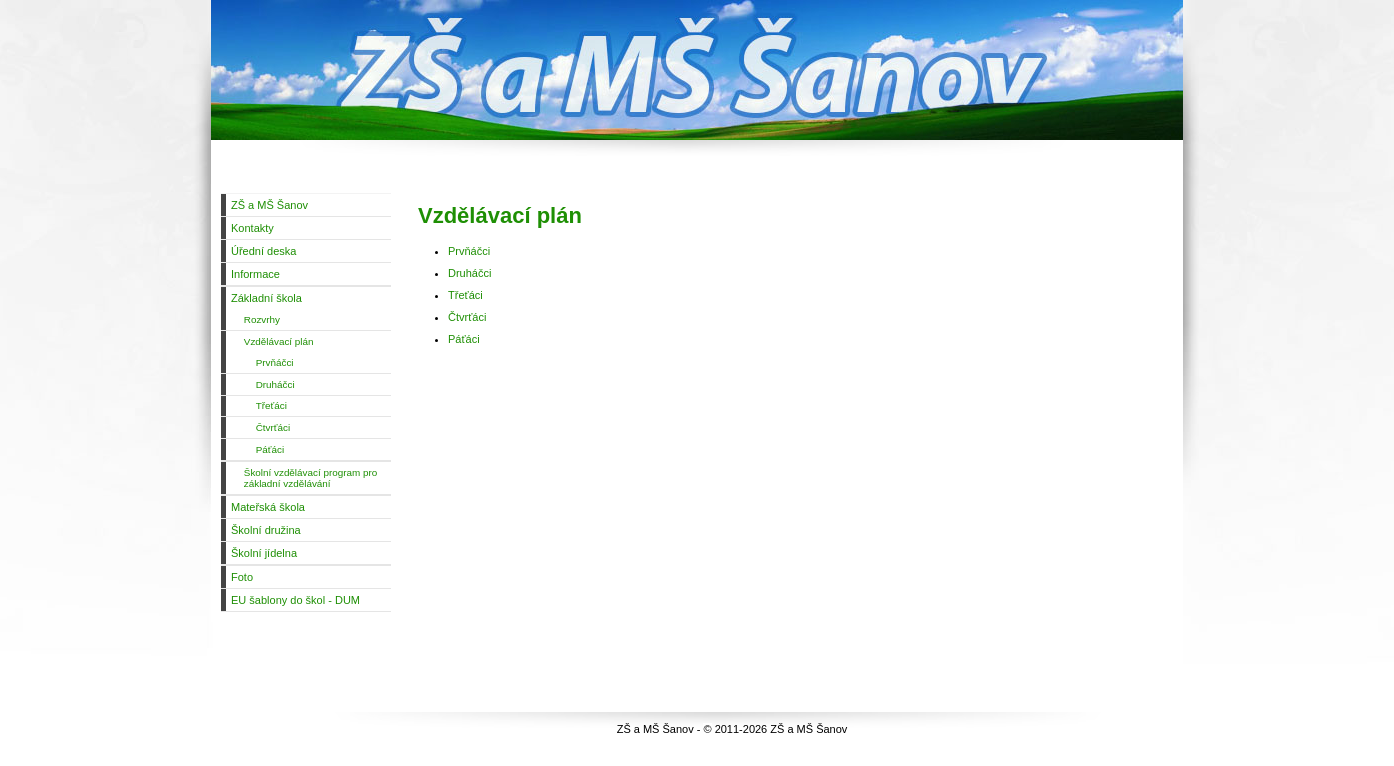  What do you see at coordinates (467, 317) in the screenshot?
I see `Čtvrťáci` at bounding box center [467, 317].